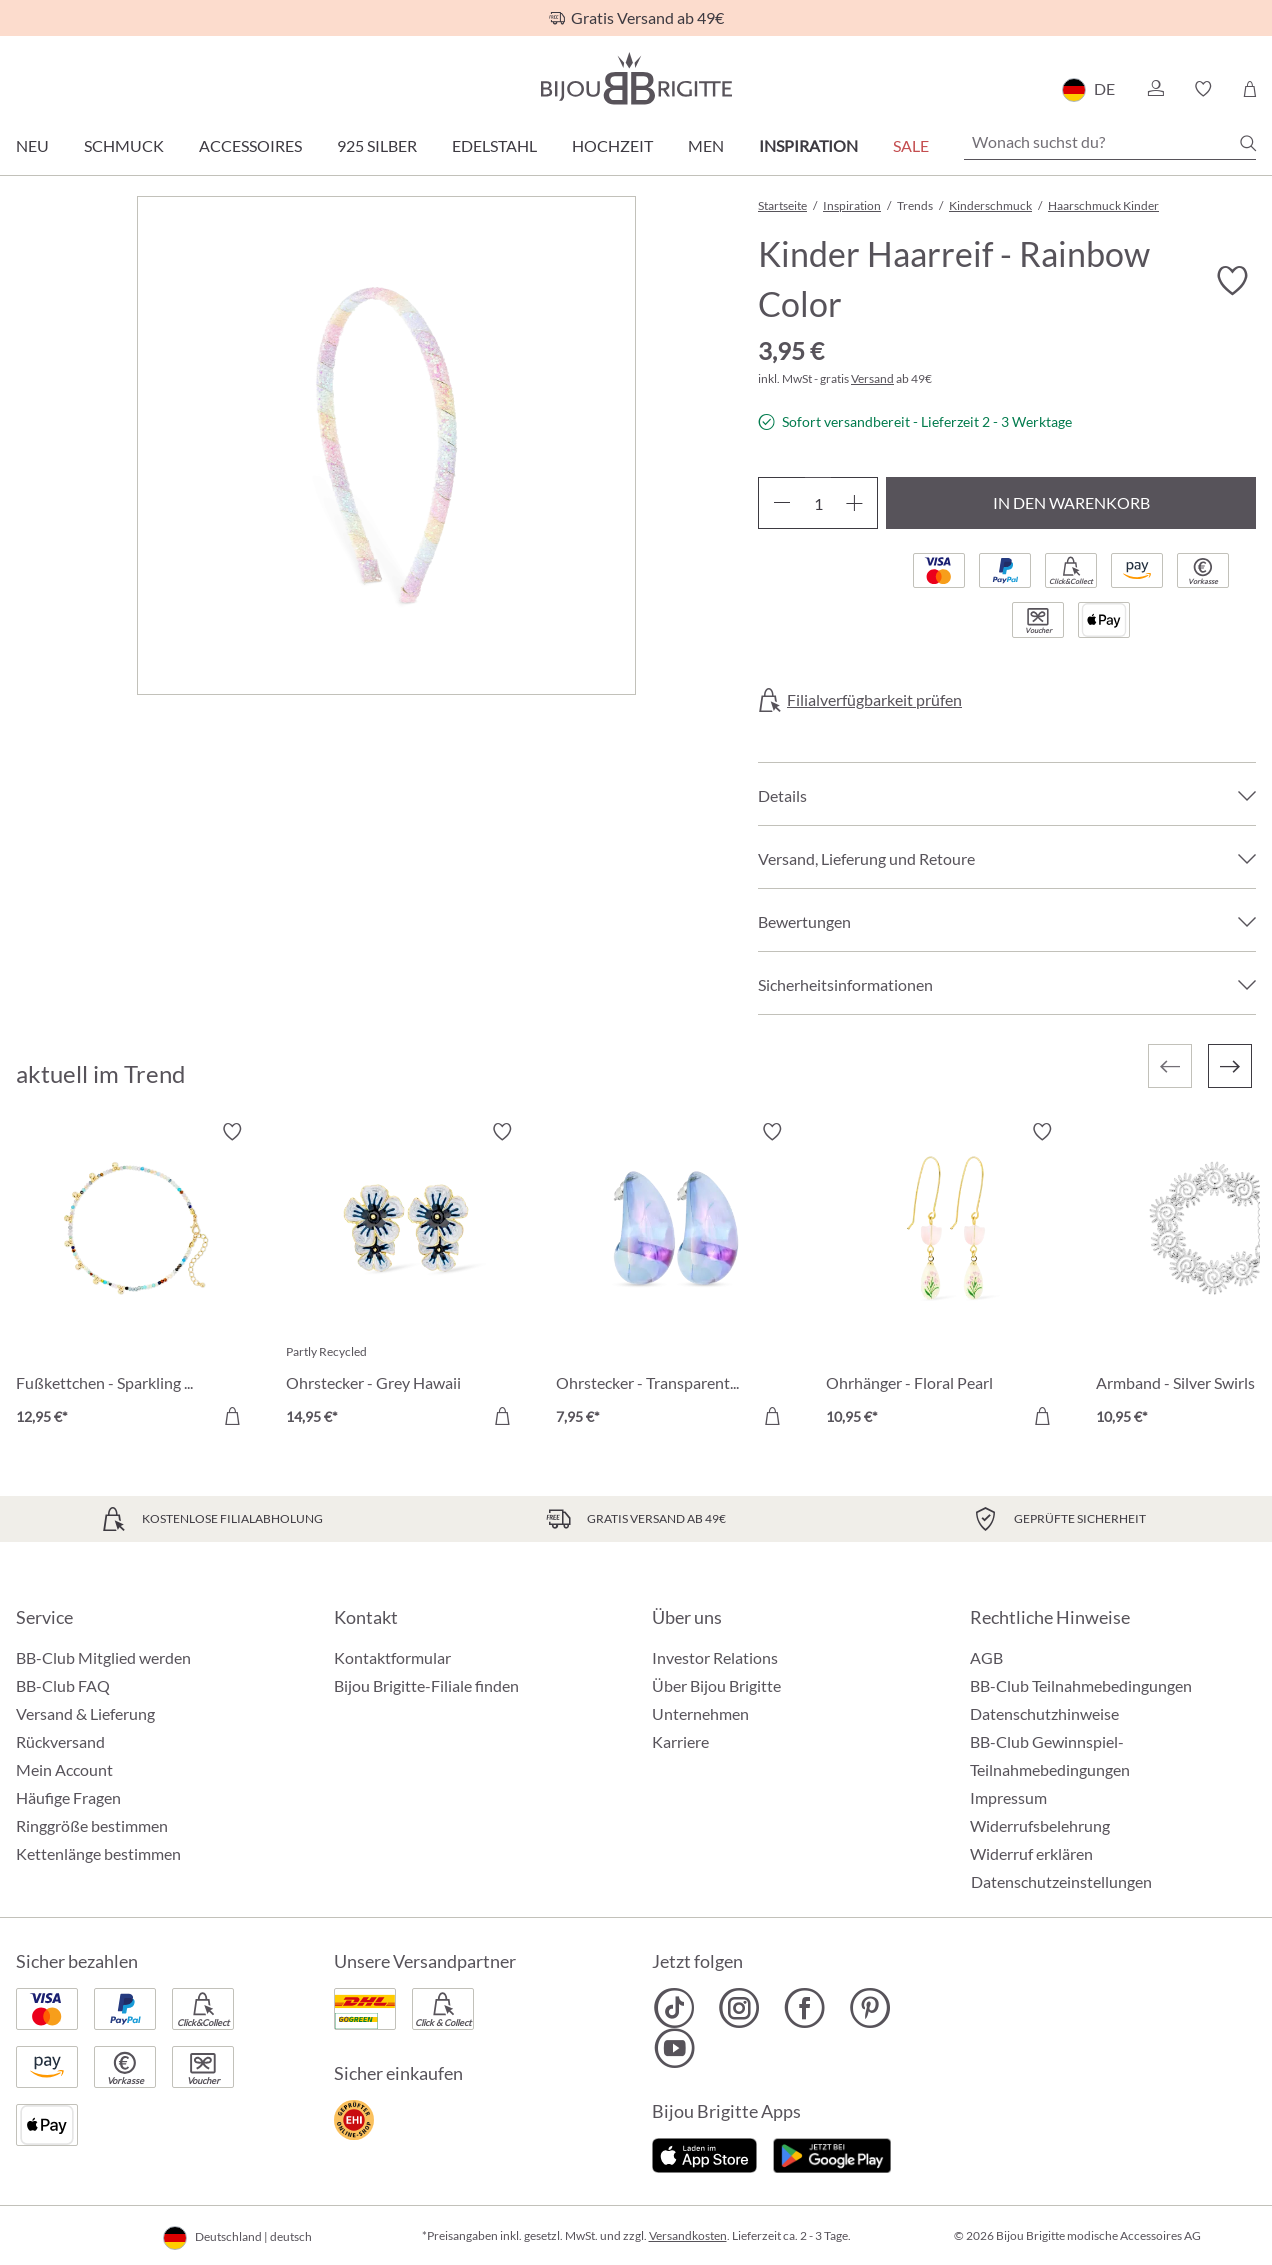  What do you see at coordinates (1232, 281) in the screenshot?
I see `[Merkzettel ein-/ausschalten]` at bounding box center [1232, 281].